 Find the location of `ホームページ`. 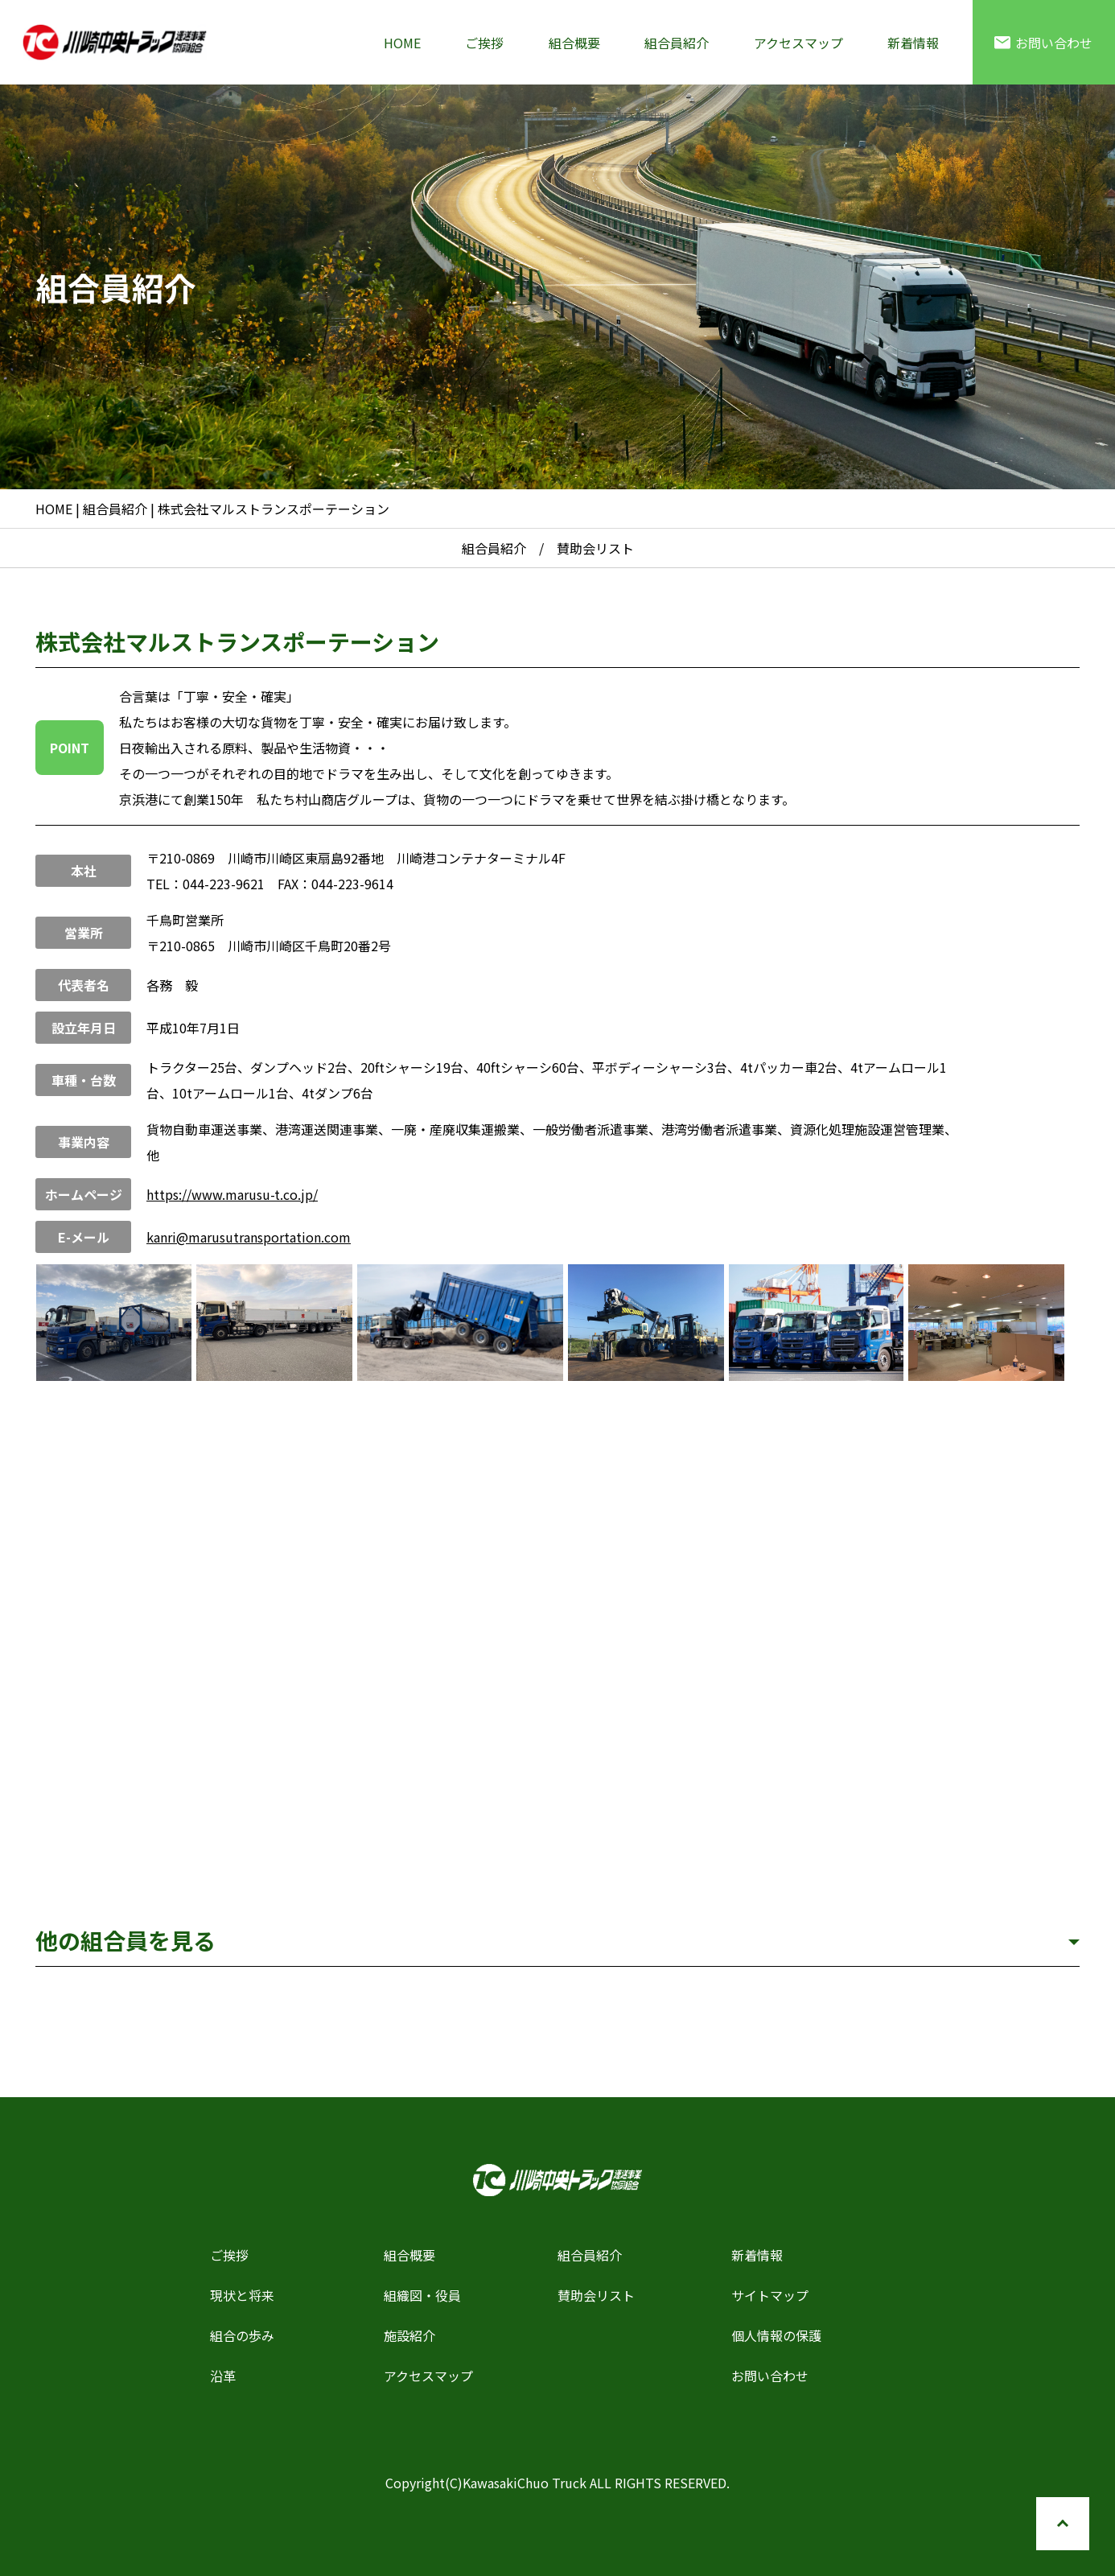

ホームページ is located at coordinates (83, 1194).